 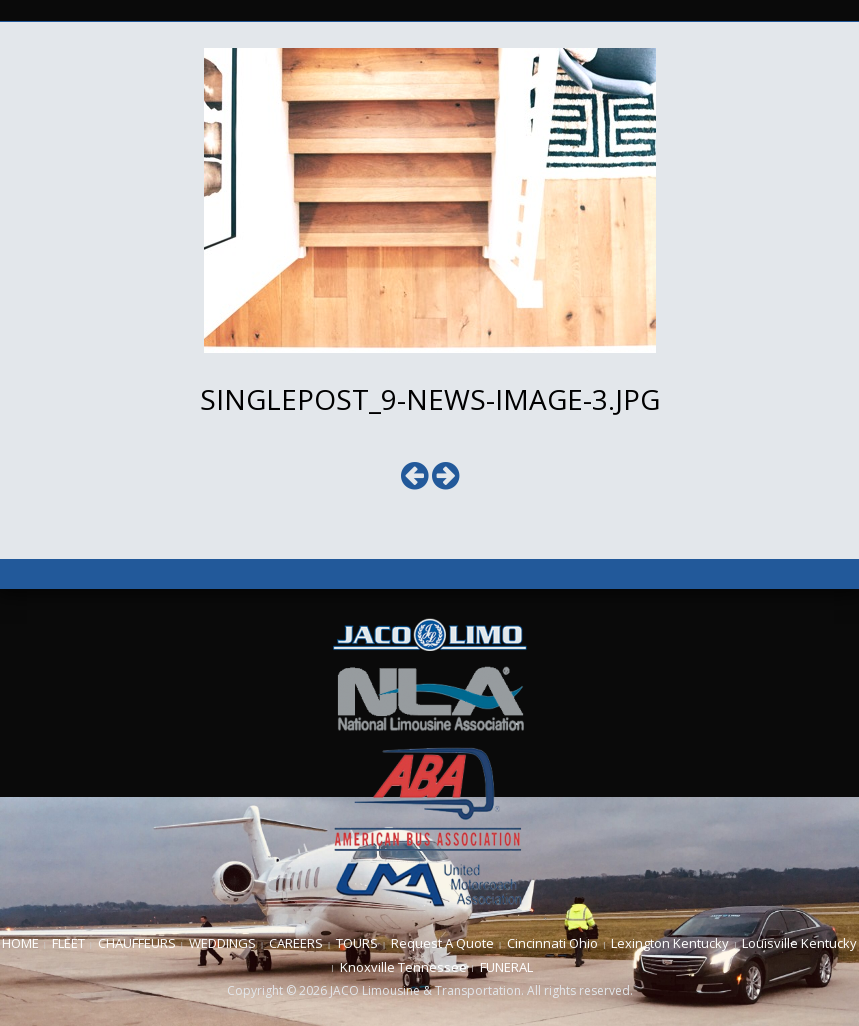 What do you see at coordinates (442, 943) in the screenshot?
I see `Request A Quote` at bounding box center [442, 943].